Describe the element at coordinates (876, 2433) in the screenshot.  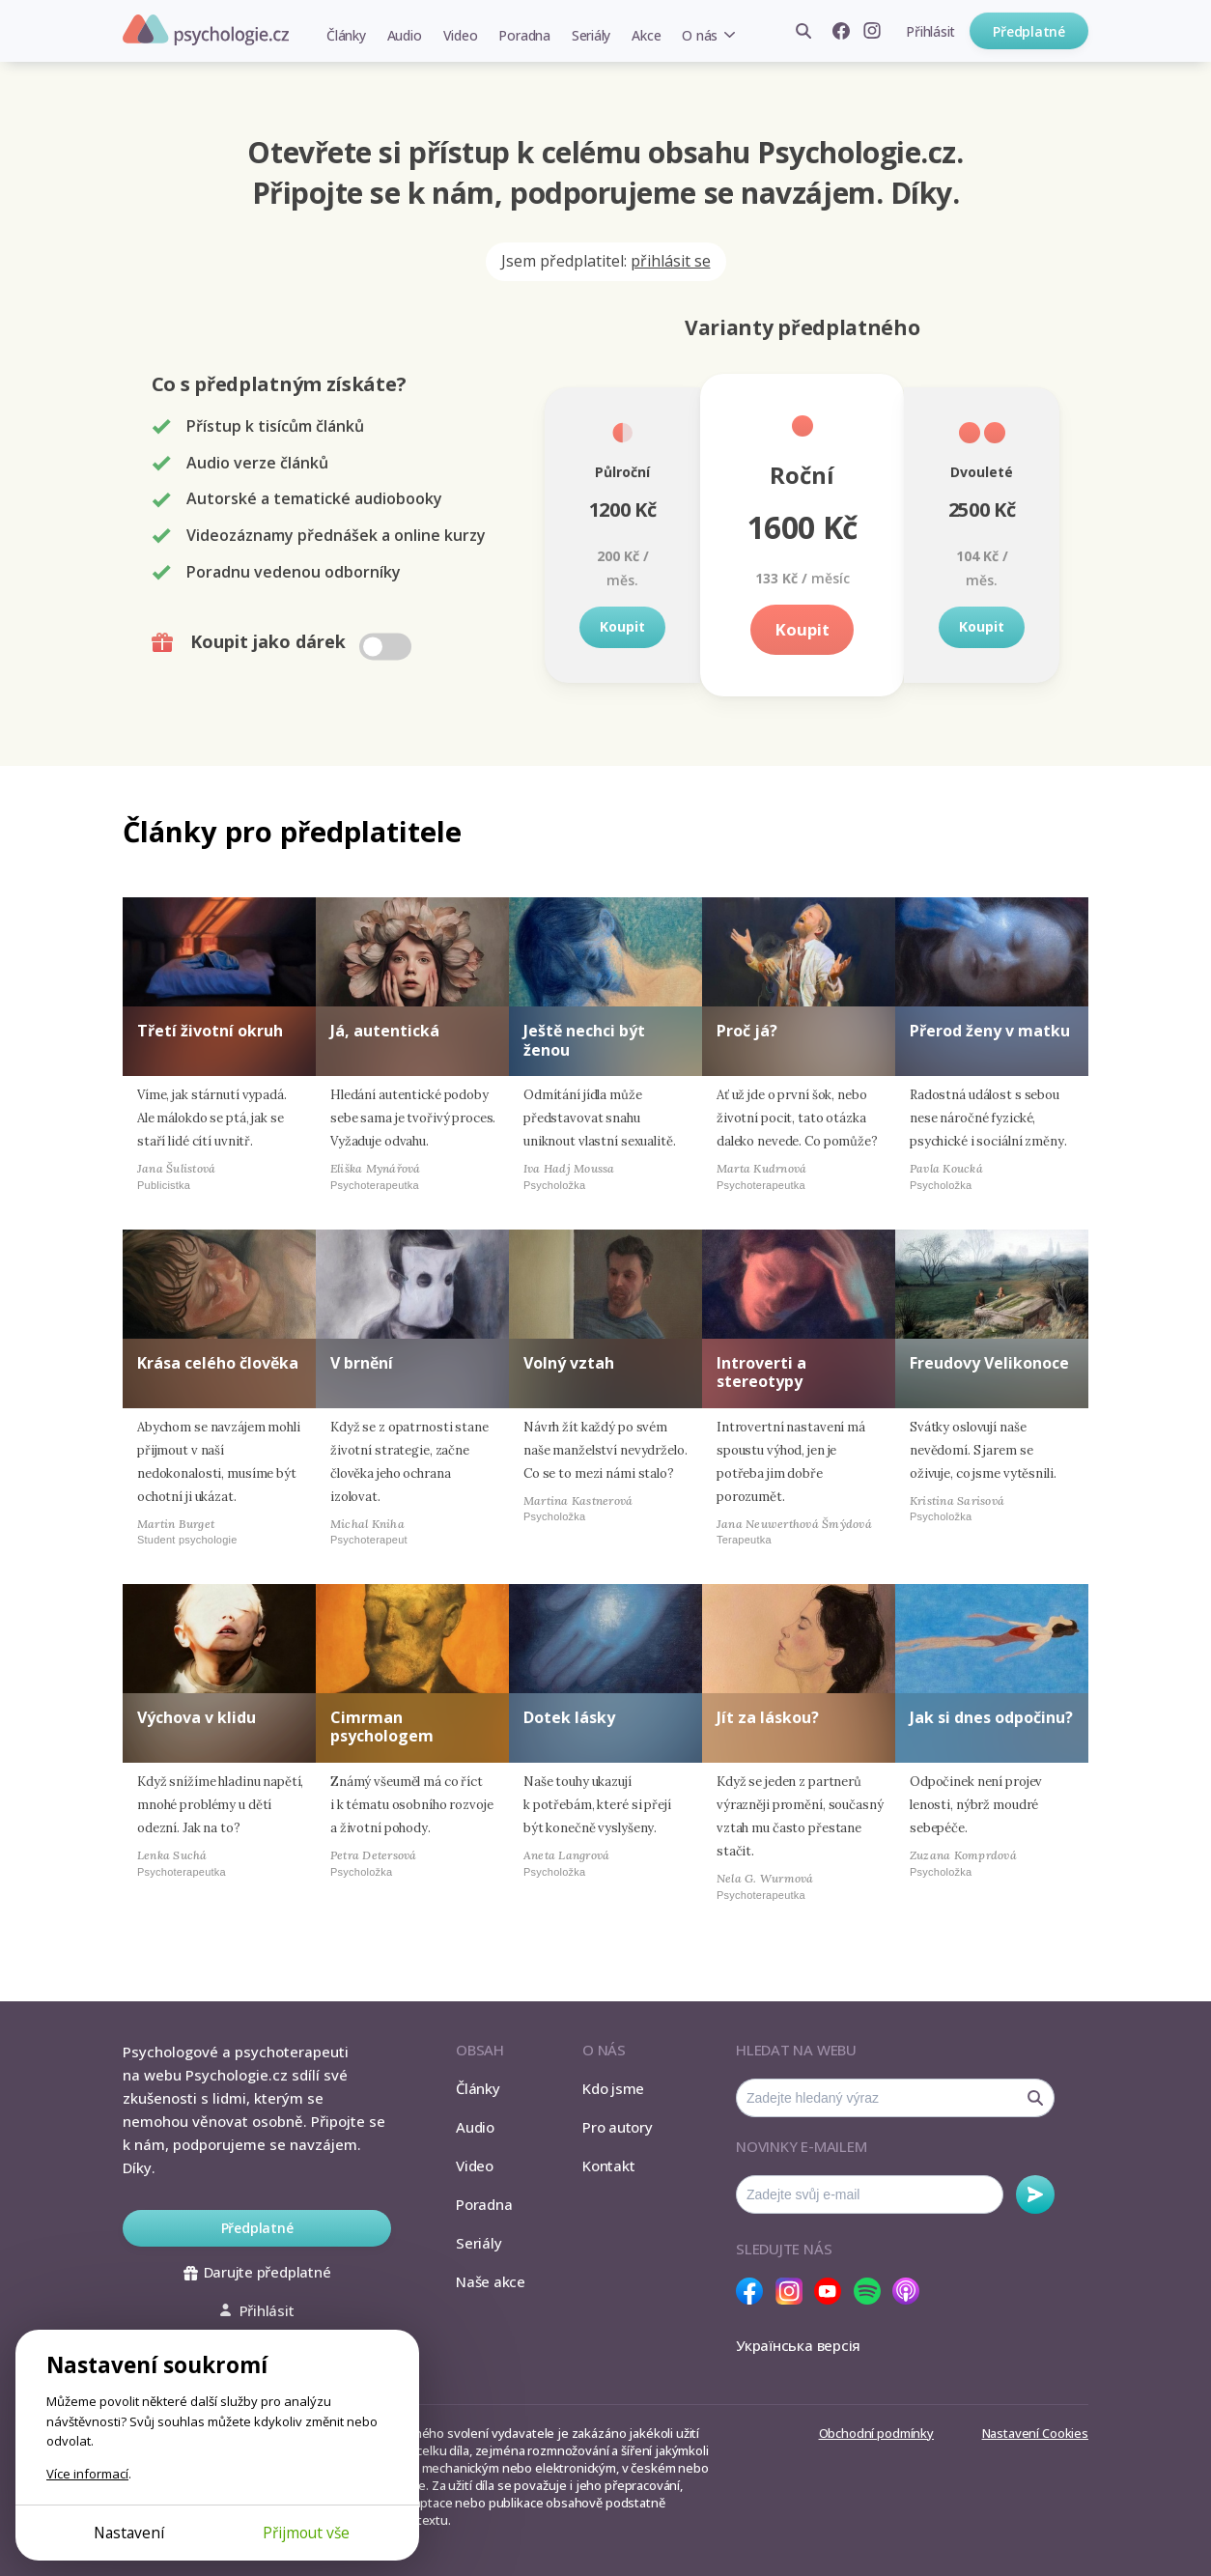
I see `Obchodní podmínky` at that location.